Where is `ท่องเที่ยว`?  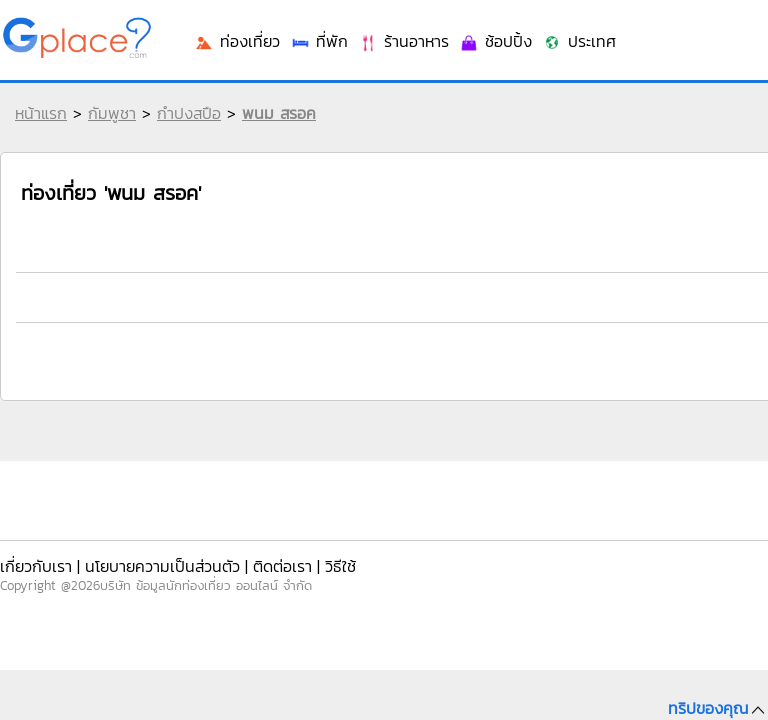 ท่องเที่ยว is located at coordinates (509, 313).